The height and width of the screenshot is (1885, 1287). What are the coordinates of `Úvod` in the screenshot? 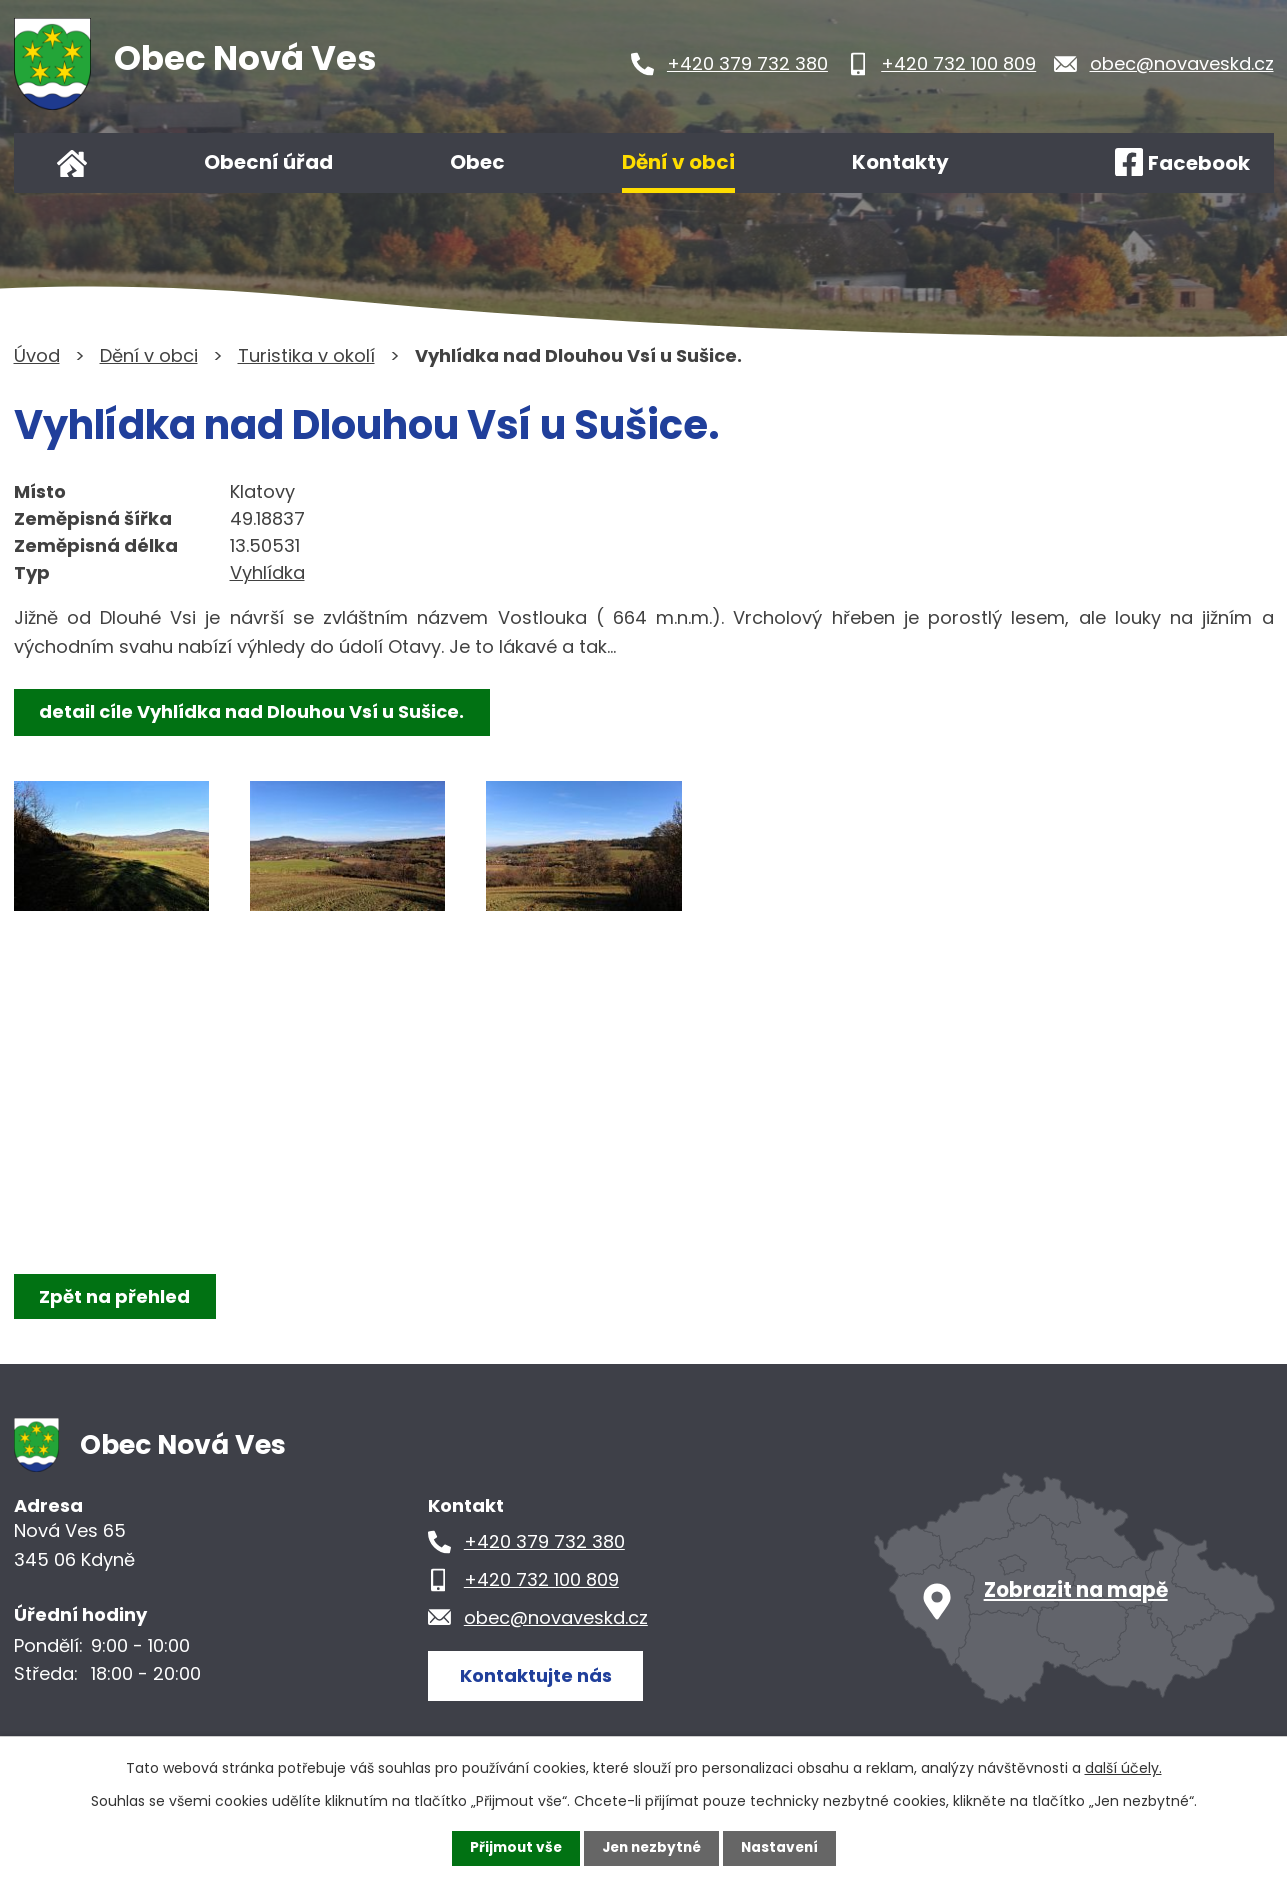 It's located at (72, 163).